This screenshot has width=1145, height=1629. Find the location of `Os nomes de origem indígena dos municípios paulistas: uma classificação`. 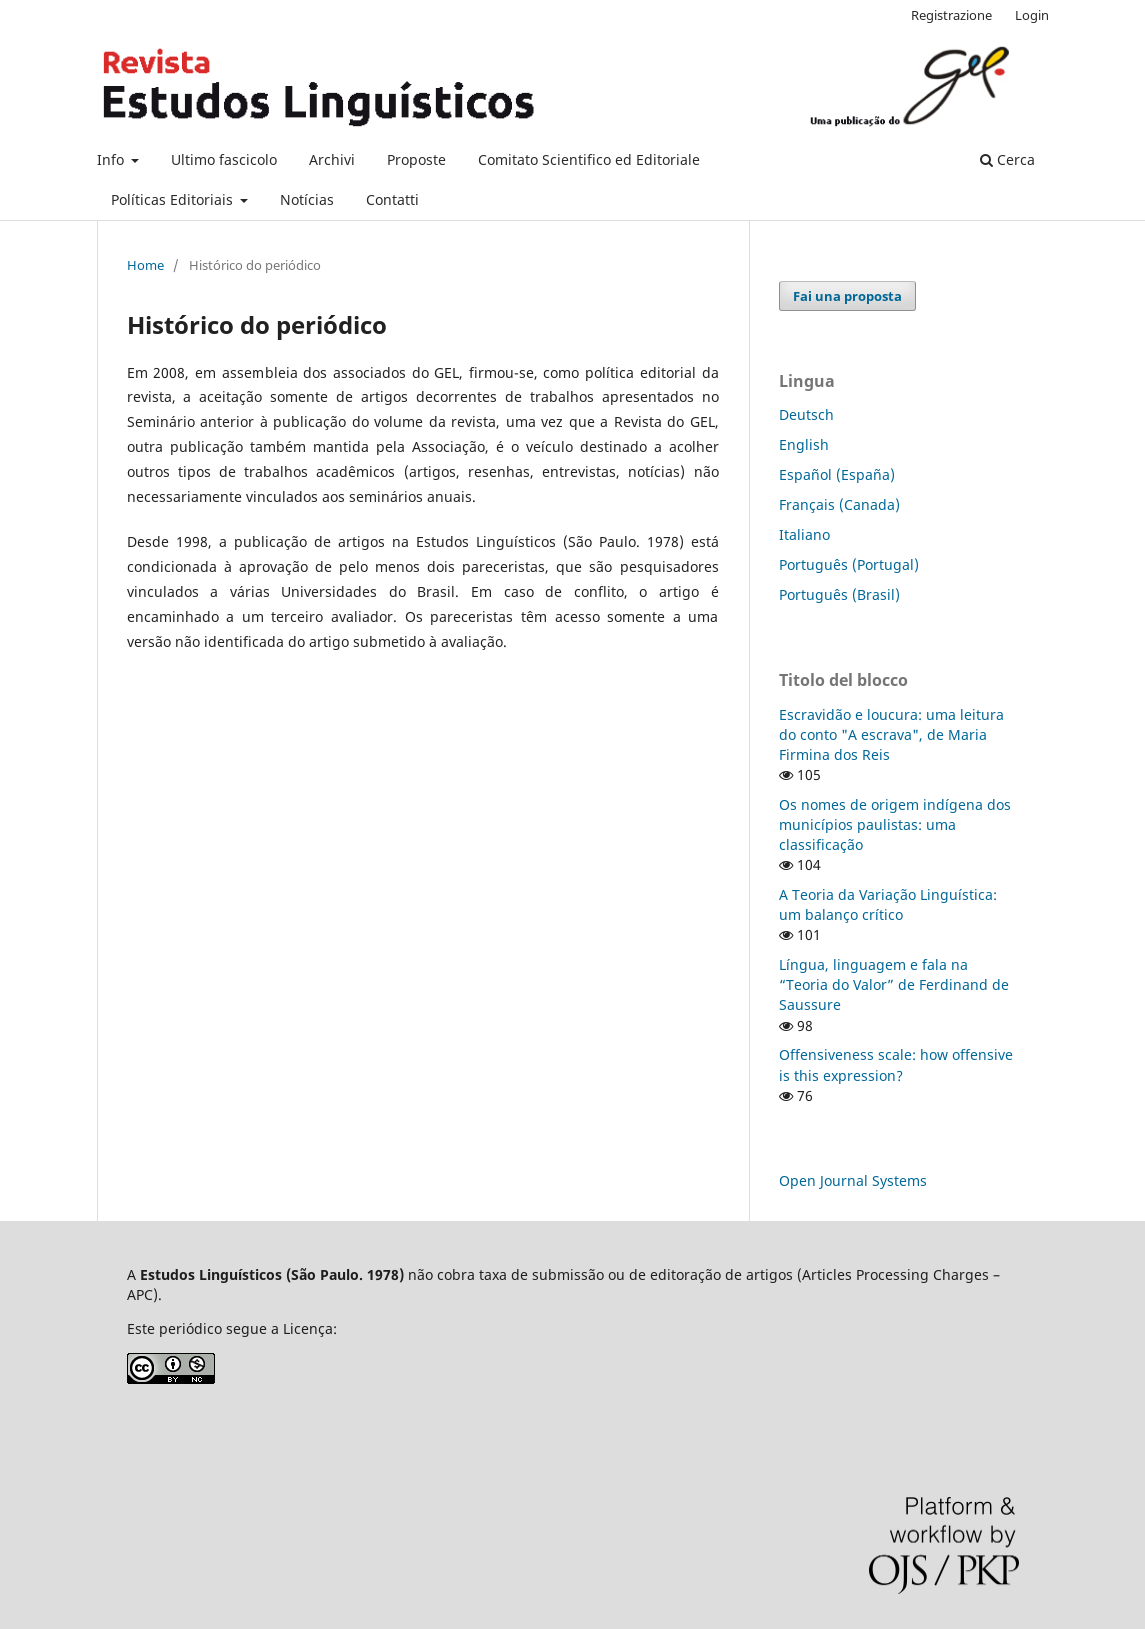

Os nomes de origem indígena dos municípios paulistas: uma classificação is located at coordinates (895, 824).